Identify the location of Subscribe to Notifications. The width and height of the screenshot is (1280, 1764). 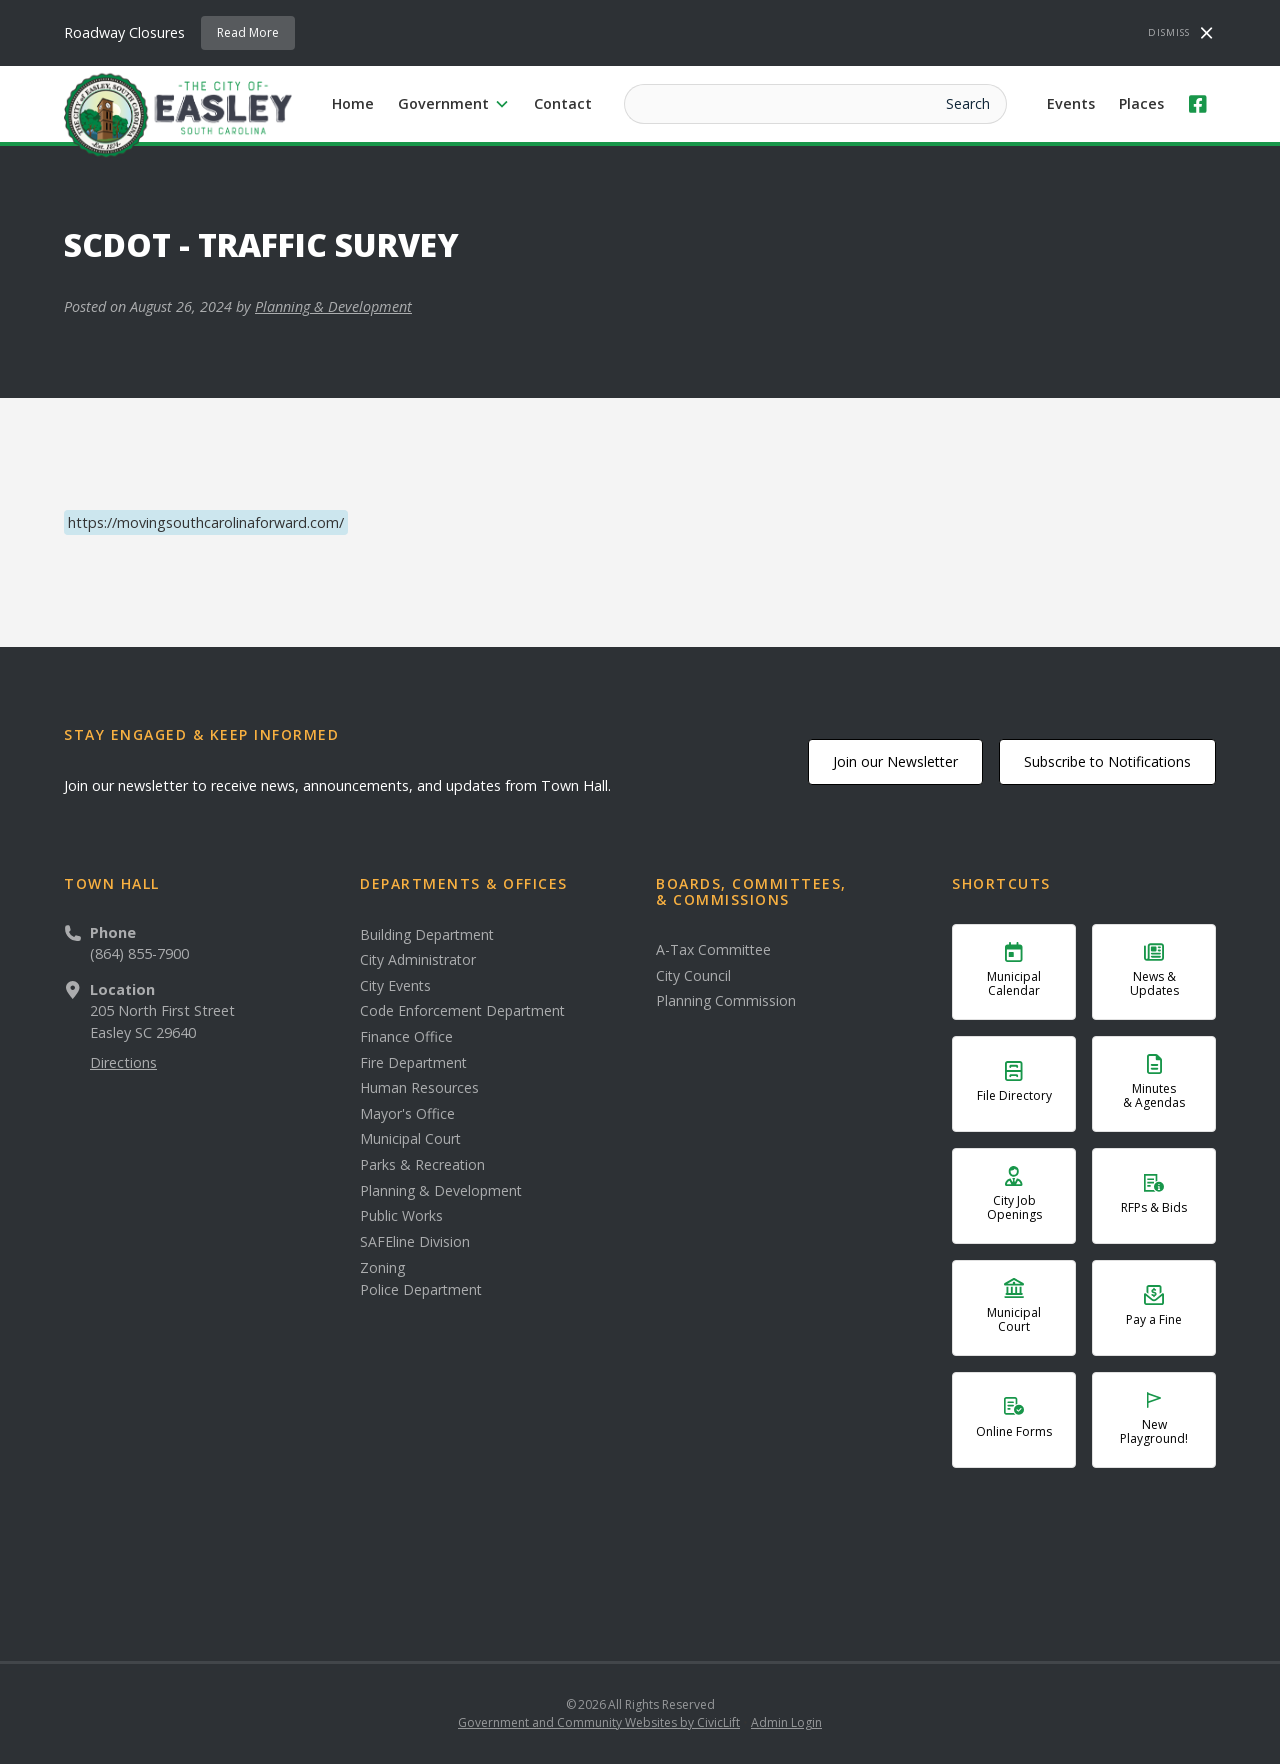
(1107, 761).